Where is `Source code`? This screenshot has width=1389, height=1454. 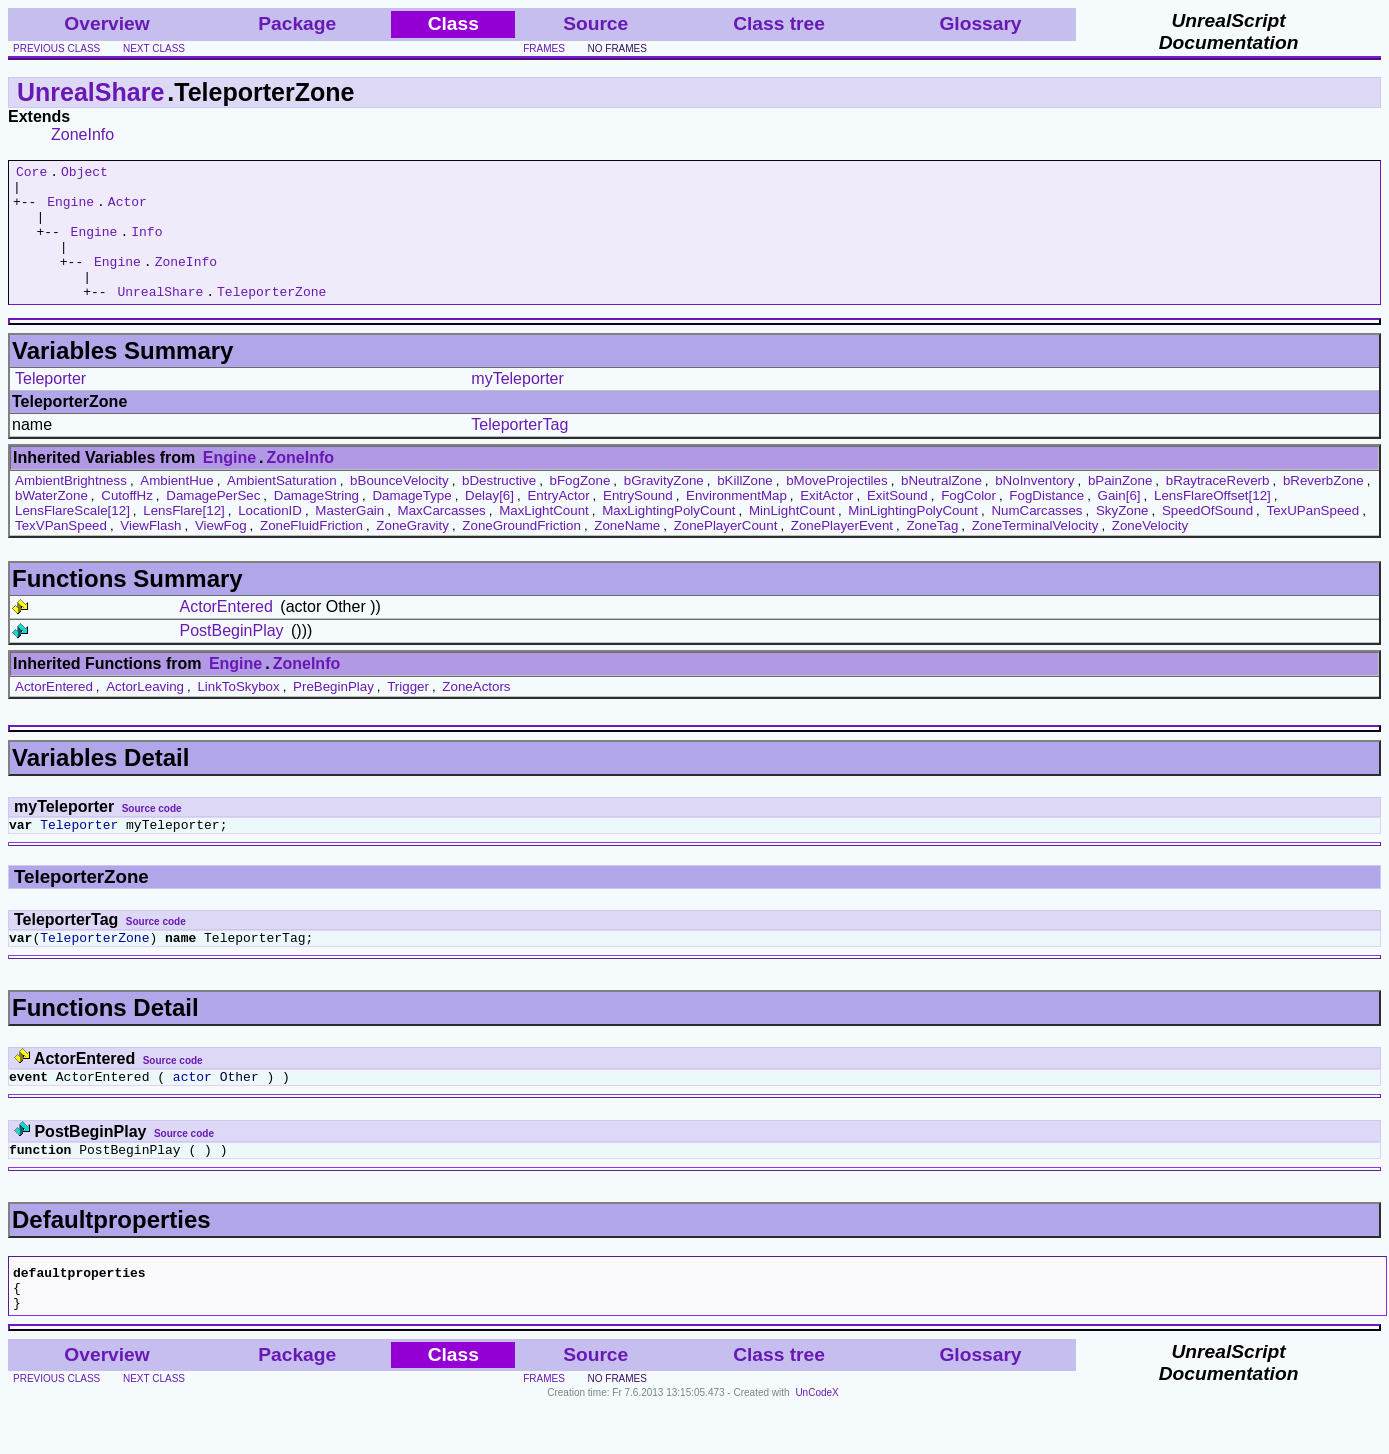
Source code is located at coordinates (152, 835).